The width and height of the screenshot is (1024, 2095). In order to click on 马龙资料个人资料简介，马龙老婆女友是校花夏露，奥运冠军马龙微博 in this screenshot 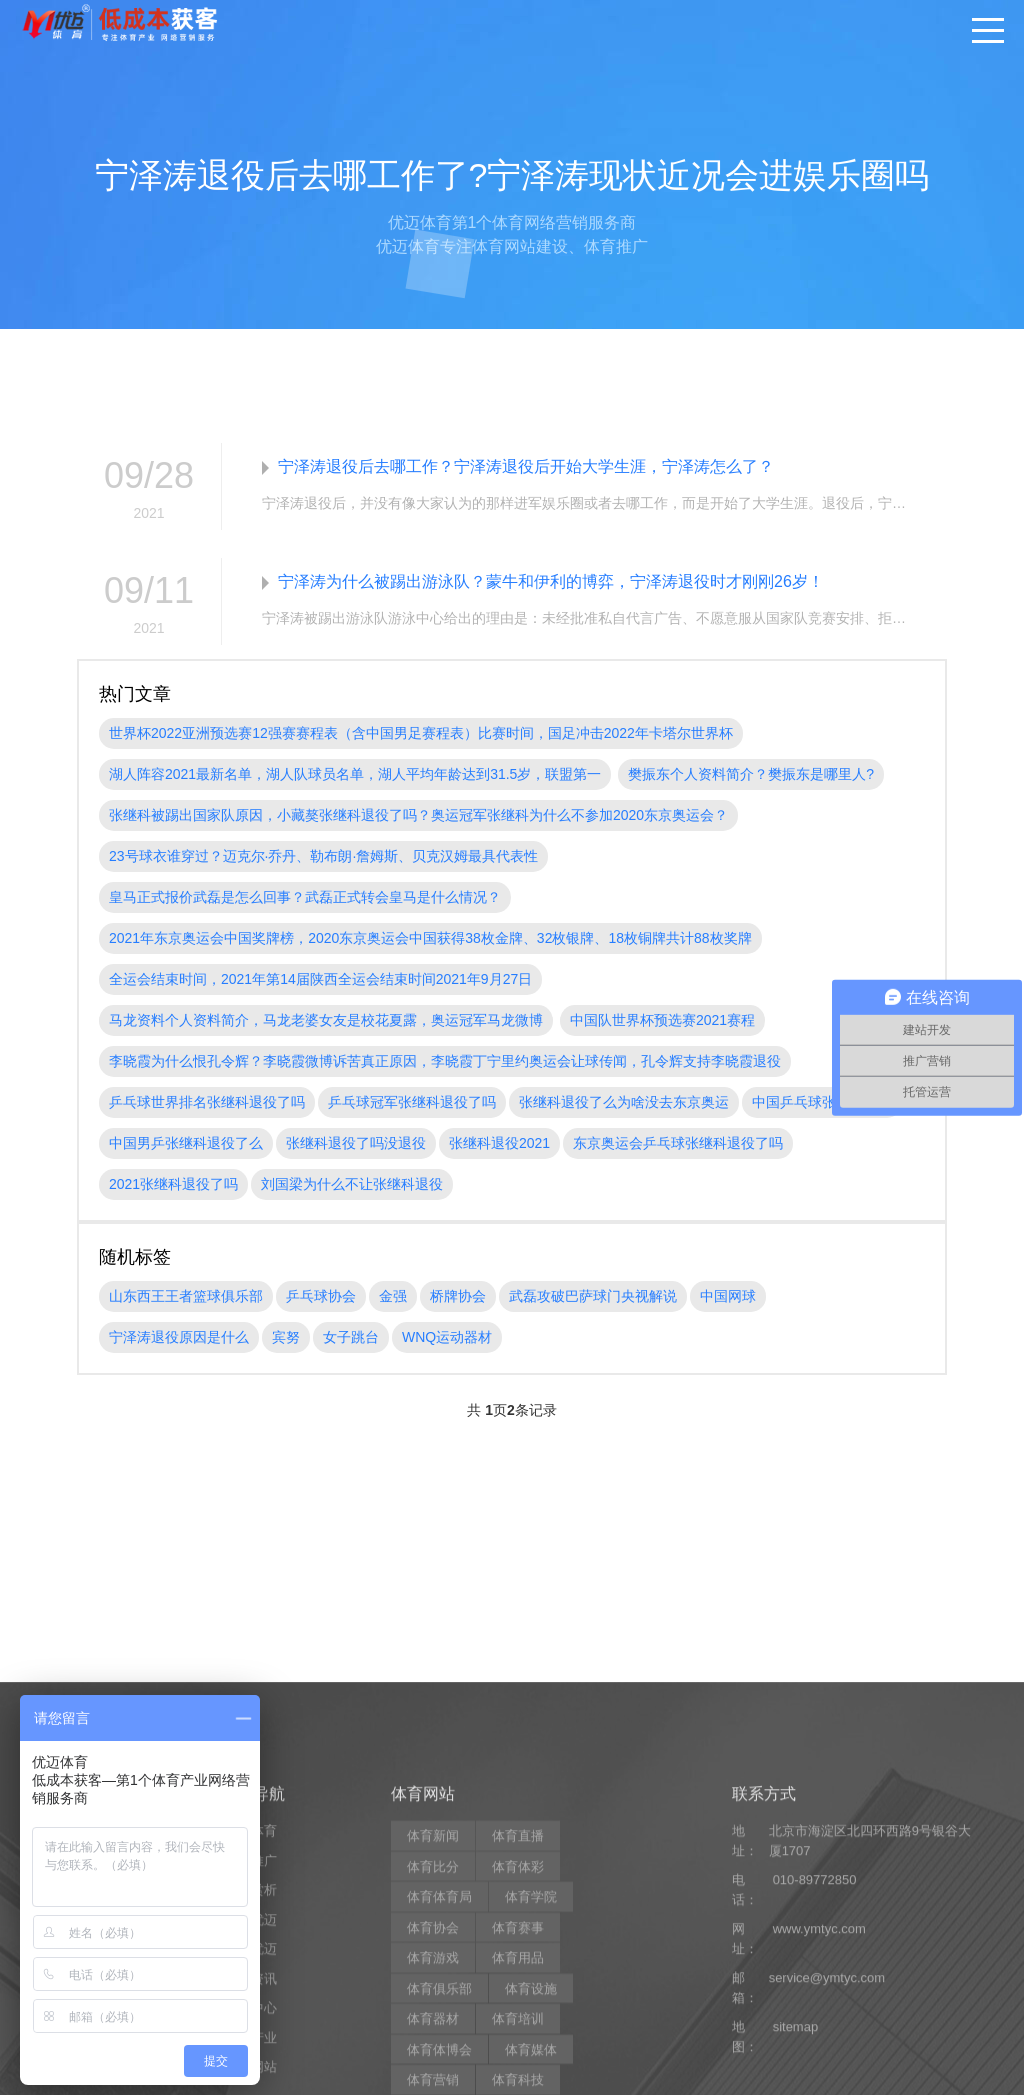, I will do `click(326, 1020)`.